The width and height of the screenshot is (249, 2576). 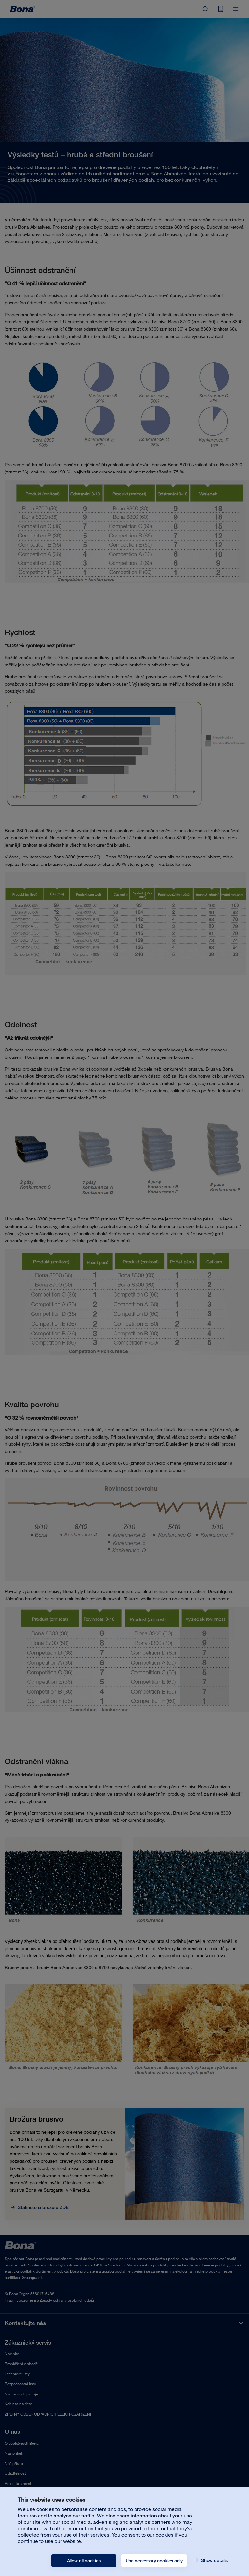 What do you see at coordinates (214, 2560) in the screenshot?
I see `Show details` at bounding box center [214, 2560].